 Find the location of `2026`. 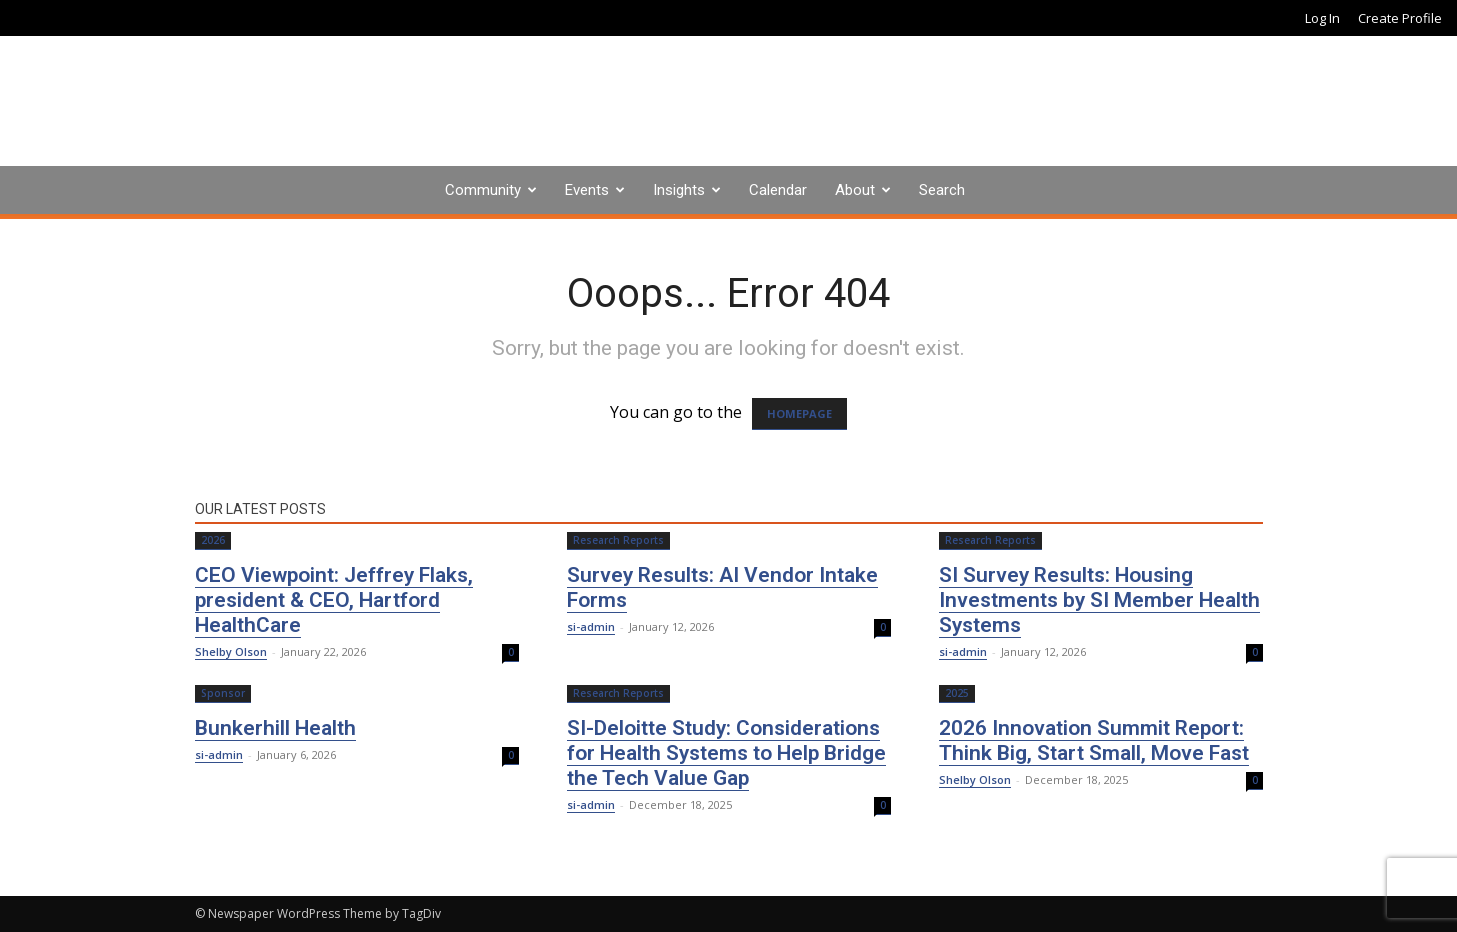

2026 is located at coordinates (213, 540).